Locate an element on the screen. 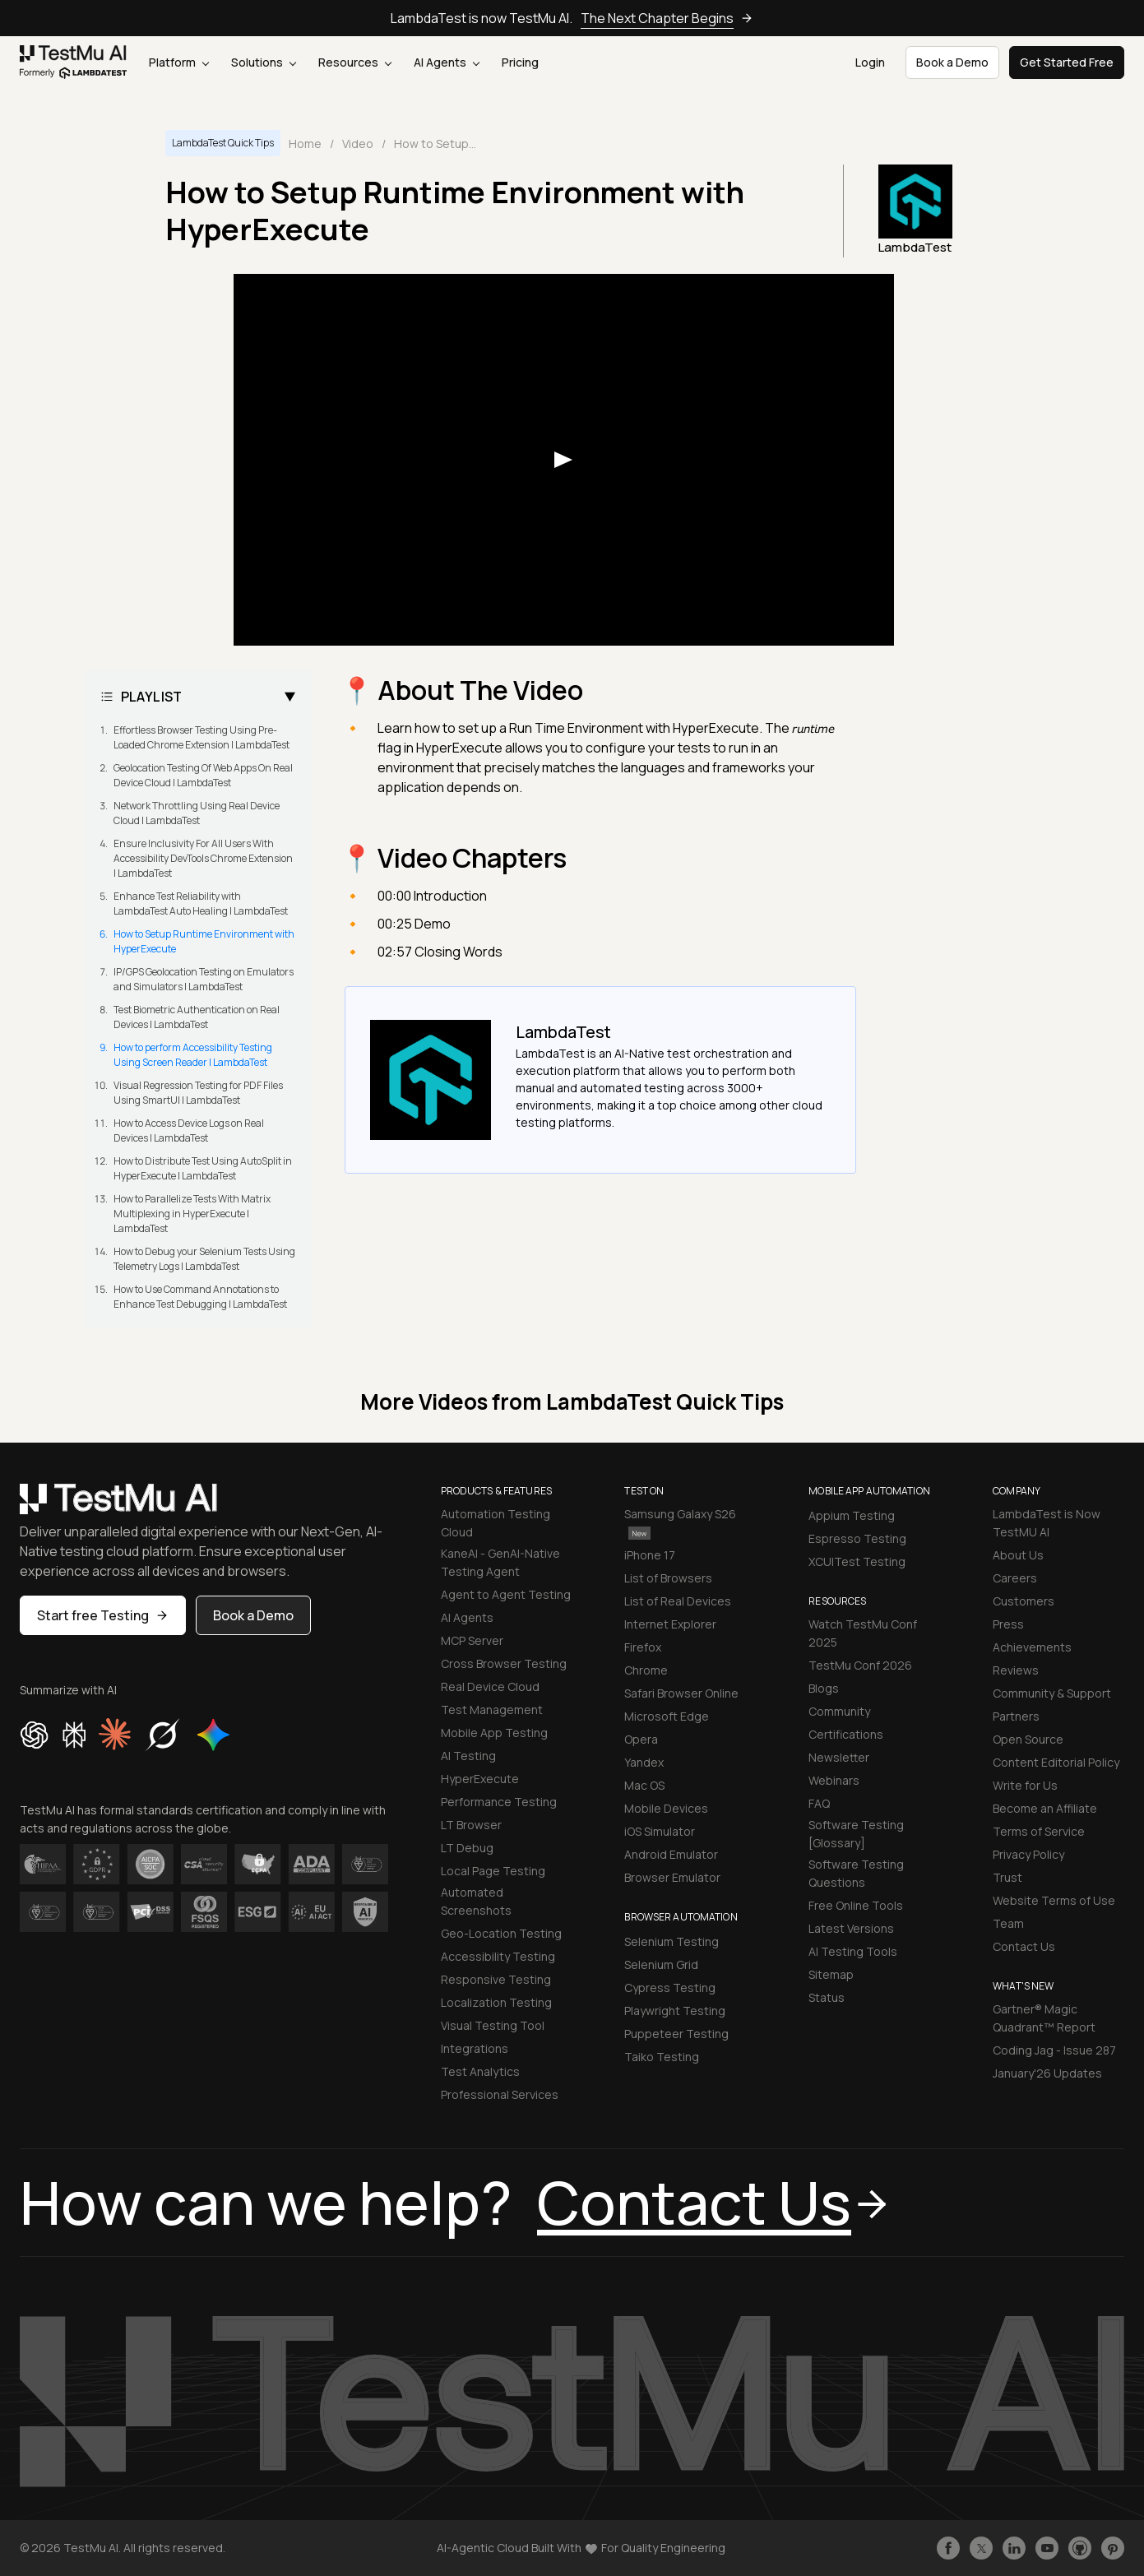 Image resolution: width=1144 pixels, height=2576 pixels. Website Terms of Use is located at coordinates (1054, 1900).